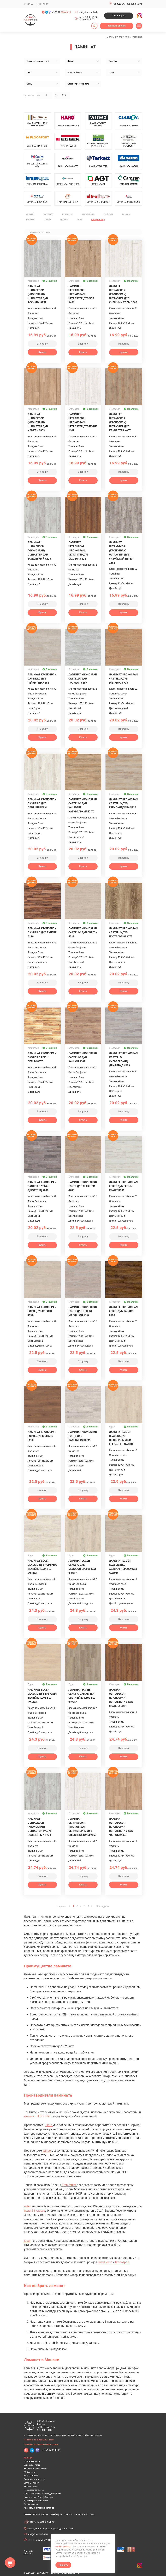 The image size is (166, 2576). What do you see at coordinates (81, 1695) in the screenshot?
I see `Ламинат Egger Classic Дуб Амьен светлый EPL102 без фаски` at bounding box center [81, 1695].